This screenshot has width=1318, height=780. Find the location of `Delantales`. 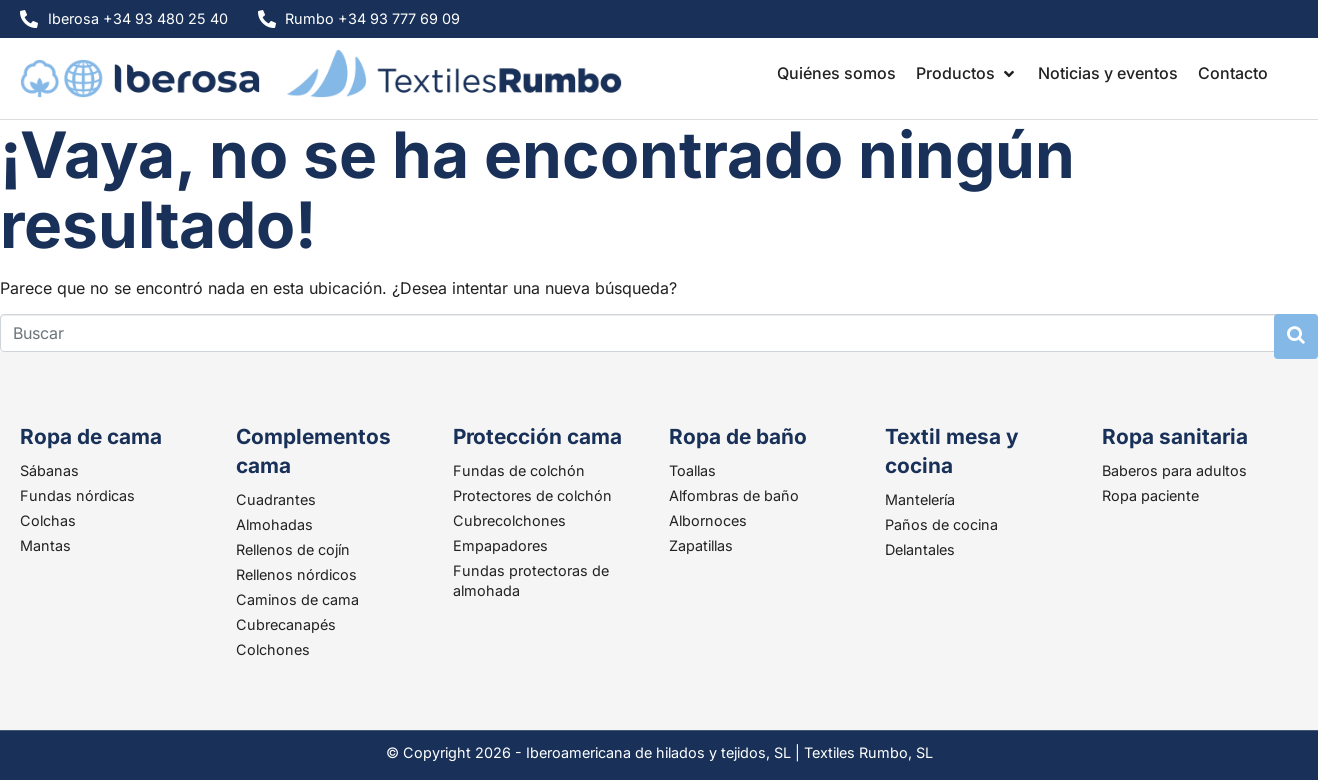

Delantales is located at coordinates (920, 549).